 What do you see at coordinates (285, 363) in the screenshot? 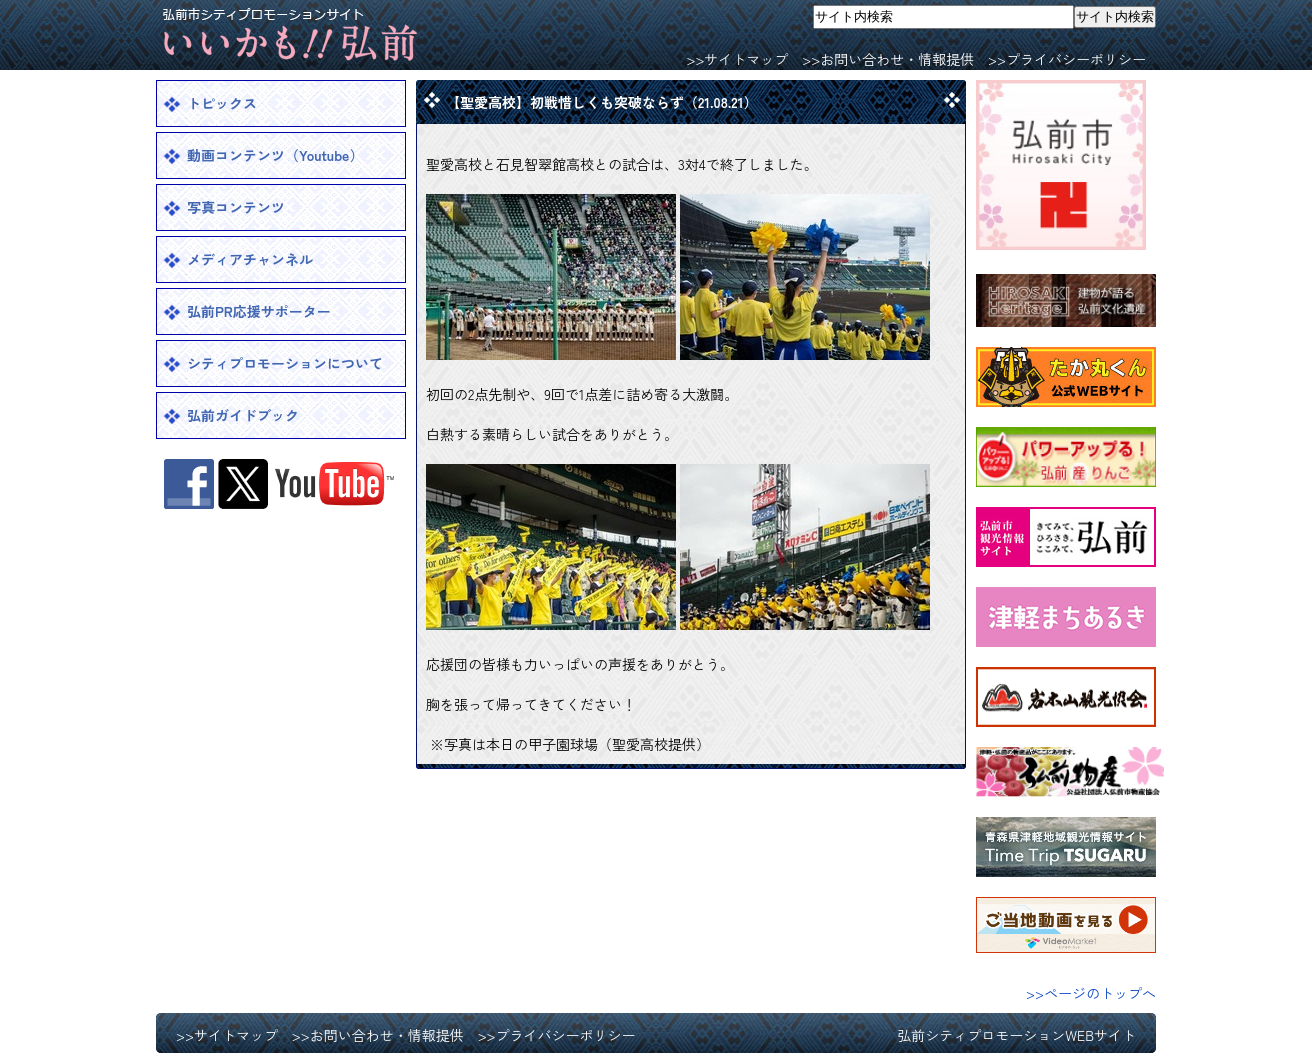
I see `シティプロモーションについて` at bounding box center [285, 363].